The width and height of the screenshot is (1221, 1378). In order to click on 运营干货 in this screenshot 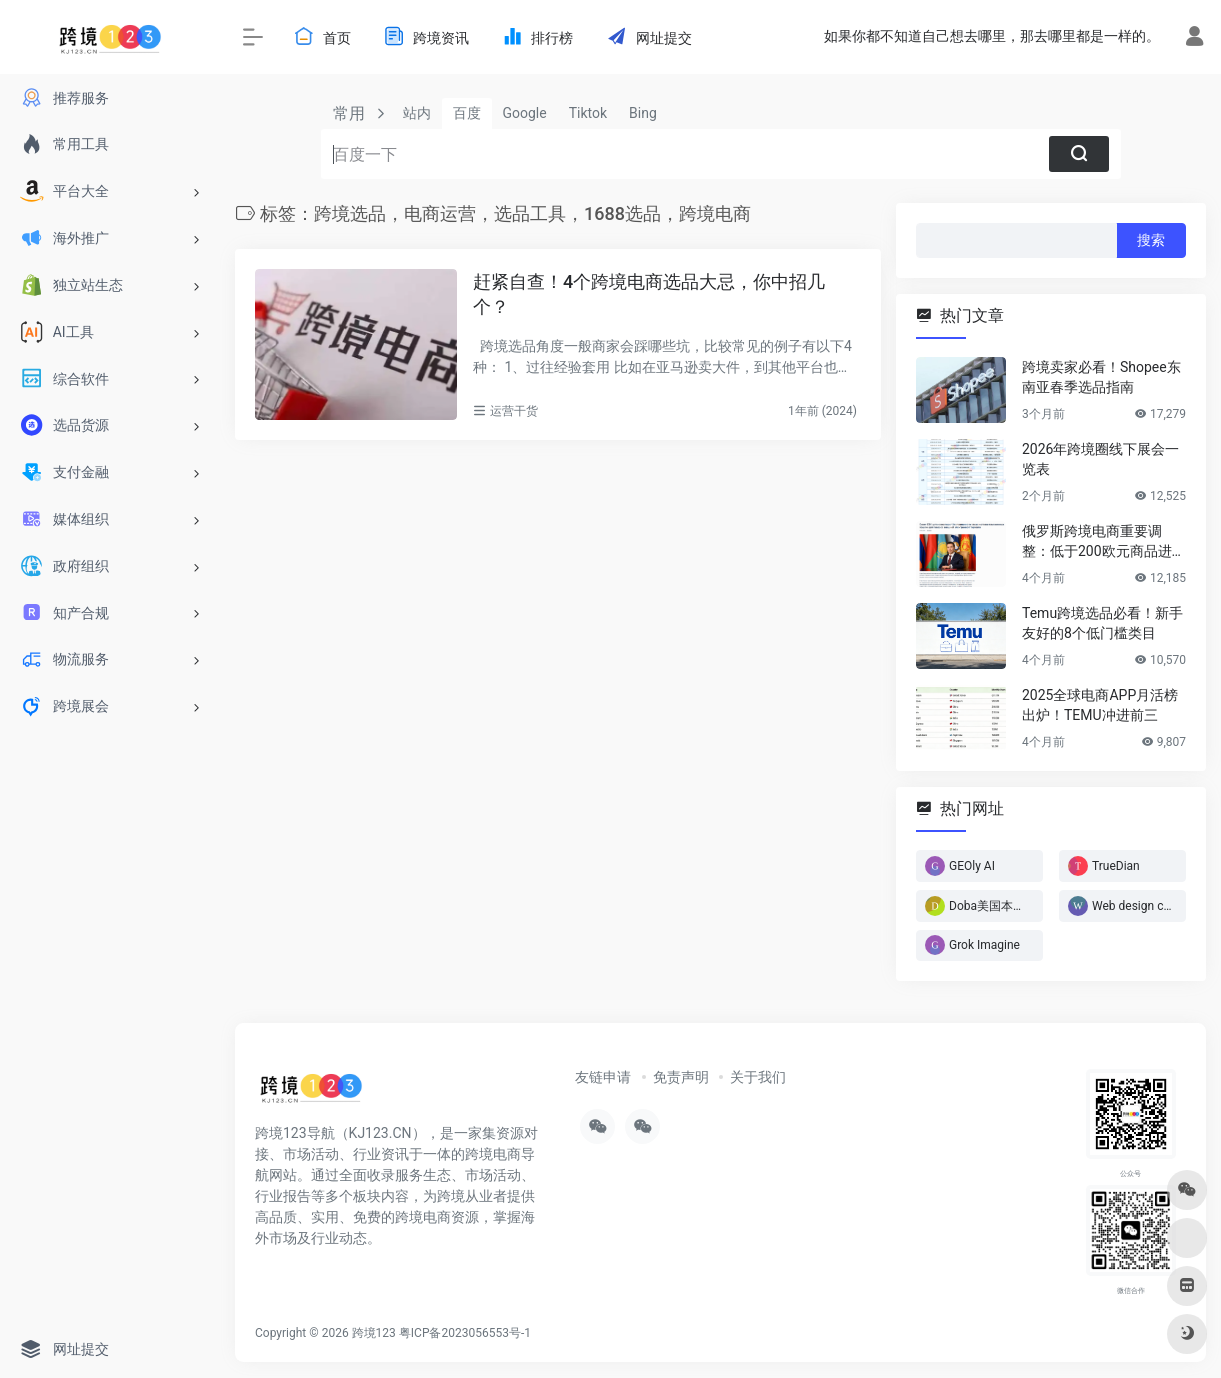, I will do `click(514, 411)`.